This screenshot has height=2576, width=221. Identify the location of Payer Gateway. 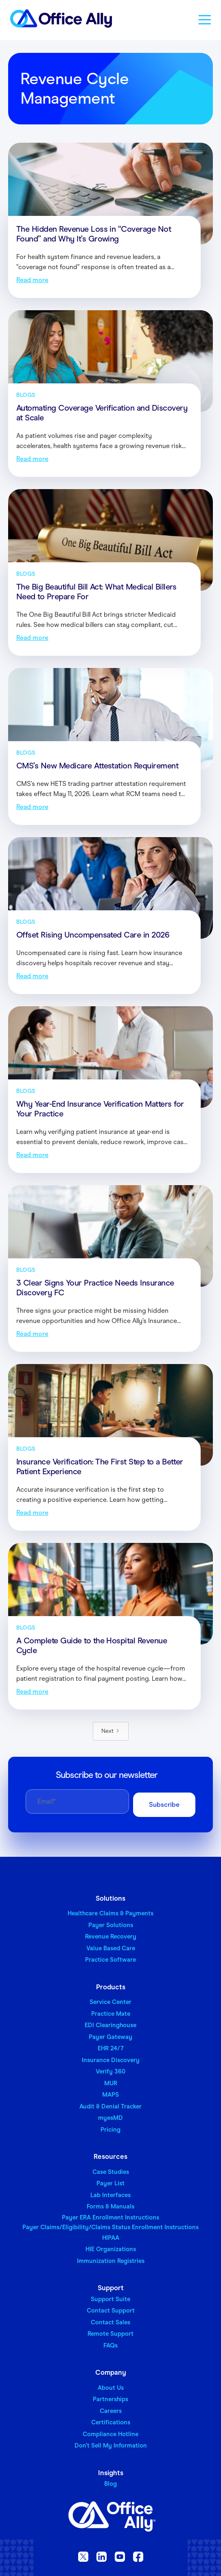
(110, 2037).